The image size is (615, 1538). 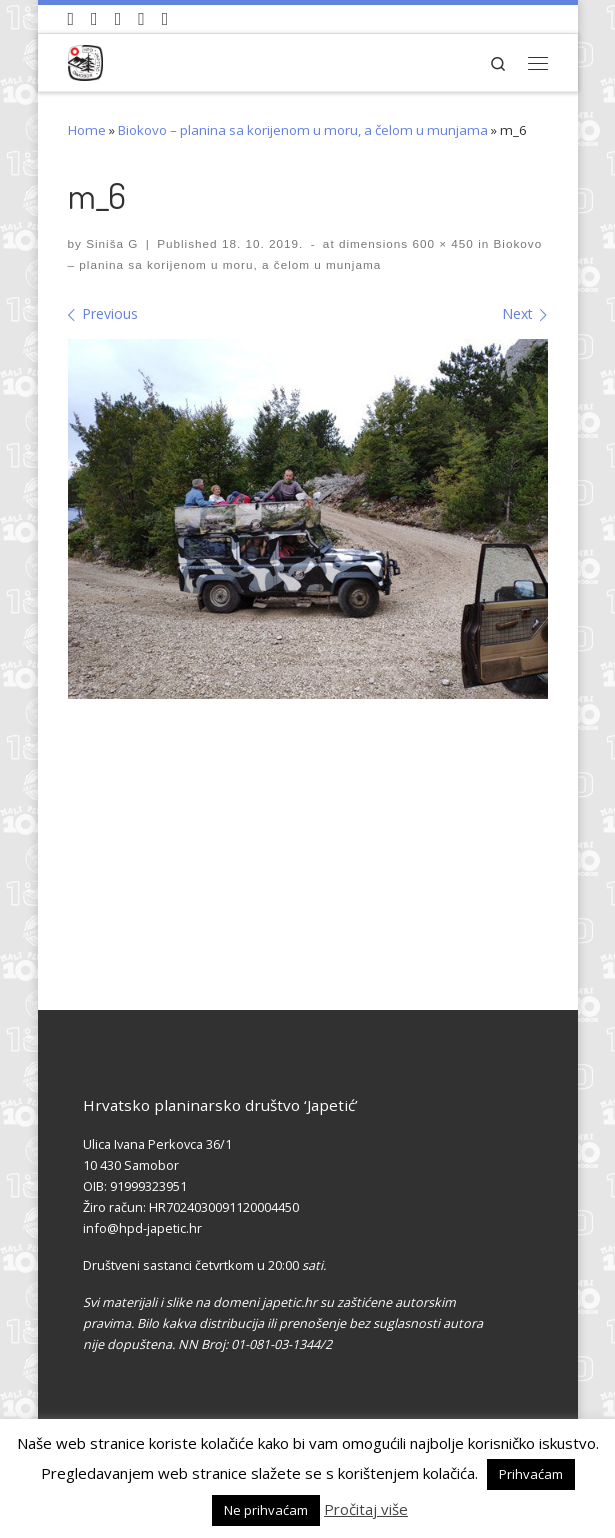 What do you see at coordinates (165, 19) in the screenshot?
I see `[Pošaljite nam e-mail]` at bounding box center [165, 19].